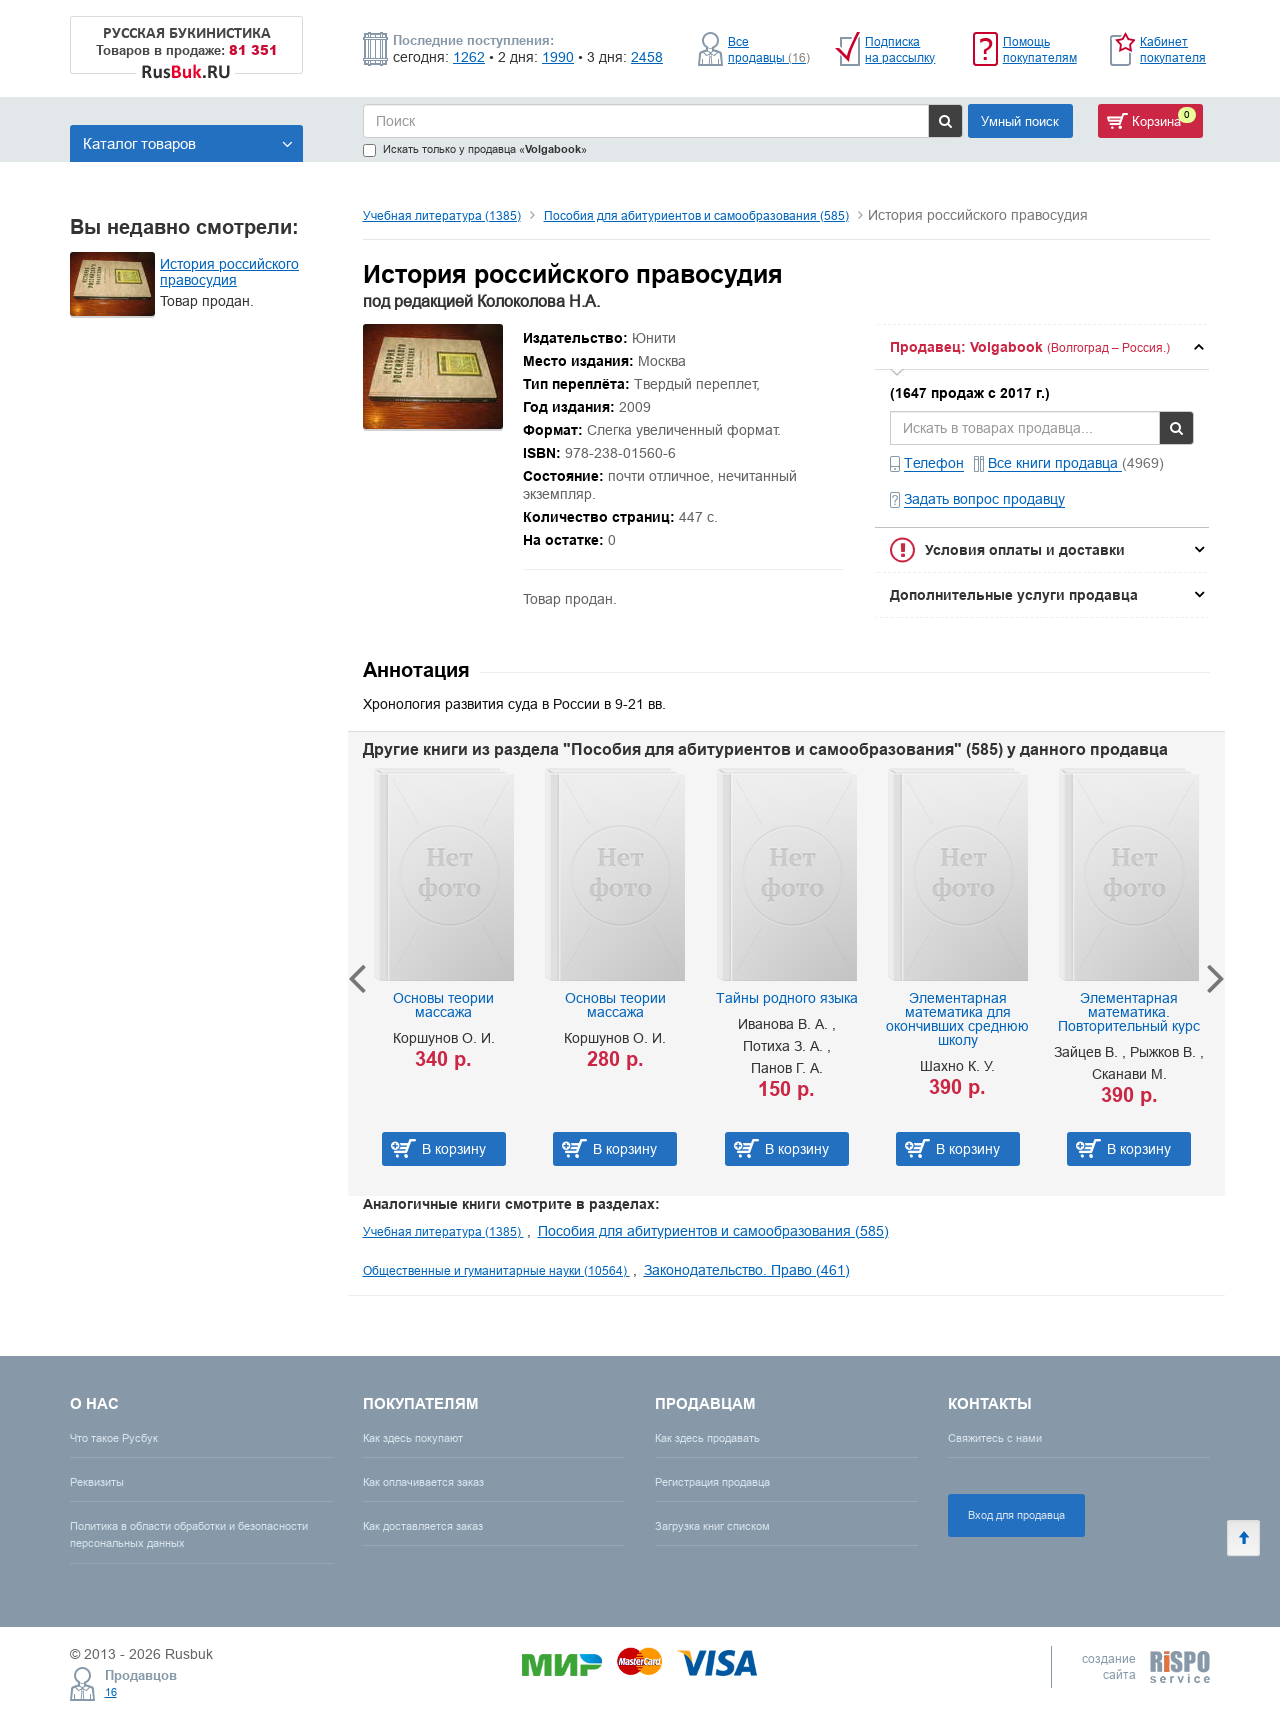 The height and width of the screenshot is (1717, 1280). Describe the element at coordinates (934, 463) in the screenshot. I see `Телефон` at that location.